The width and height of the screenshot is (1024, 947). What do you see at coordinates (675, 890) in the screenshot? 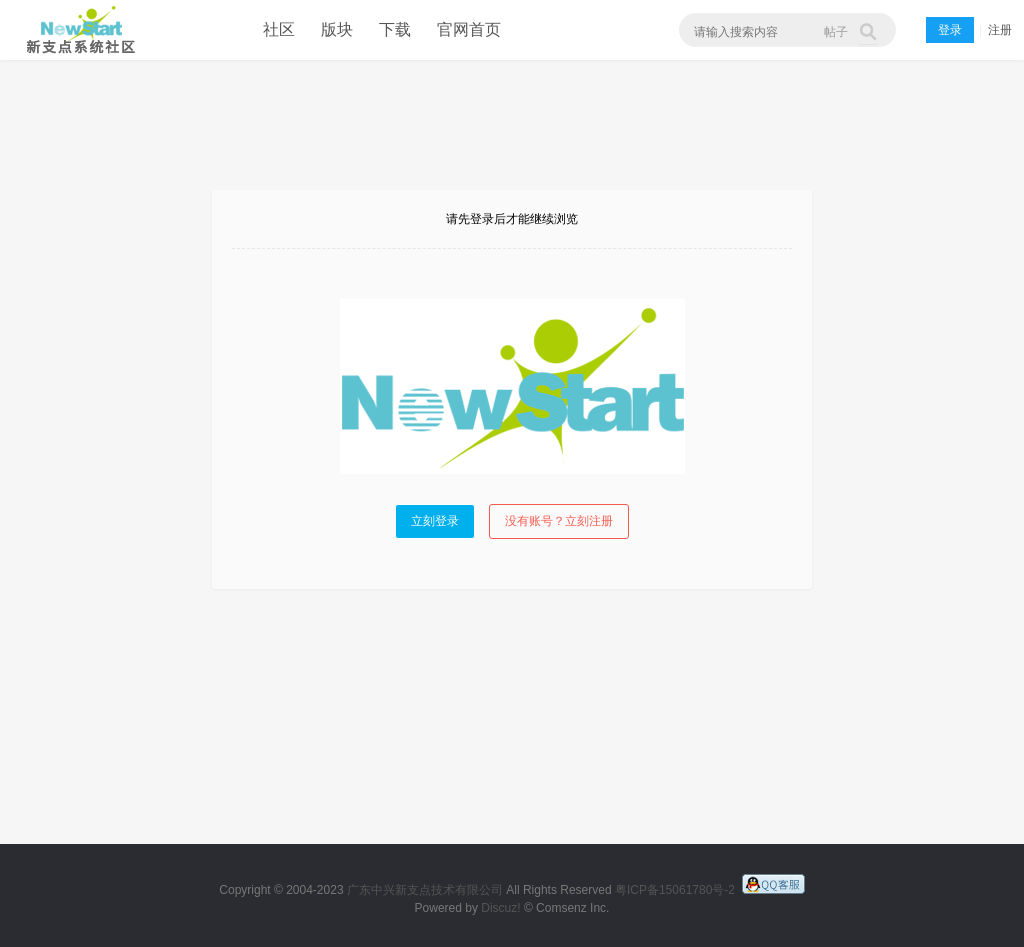
I see `粤ICP备15061780号-2` at bounding box center [675, 890].